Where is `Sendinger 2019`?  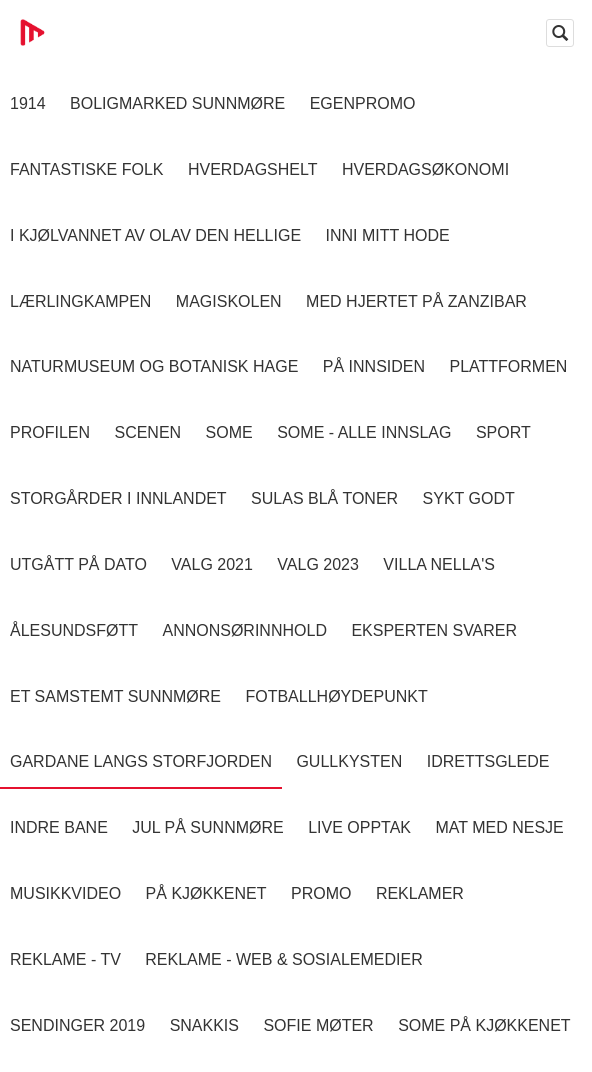
Sendinger 2019 is located at coordinates (77, 1025).